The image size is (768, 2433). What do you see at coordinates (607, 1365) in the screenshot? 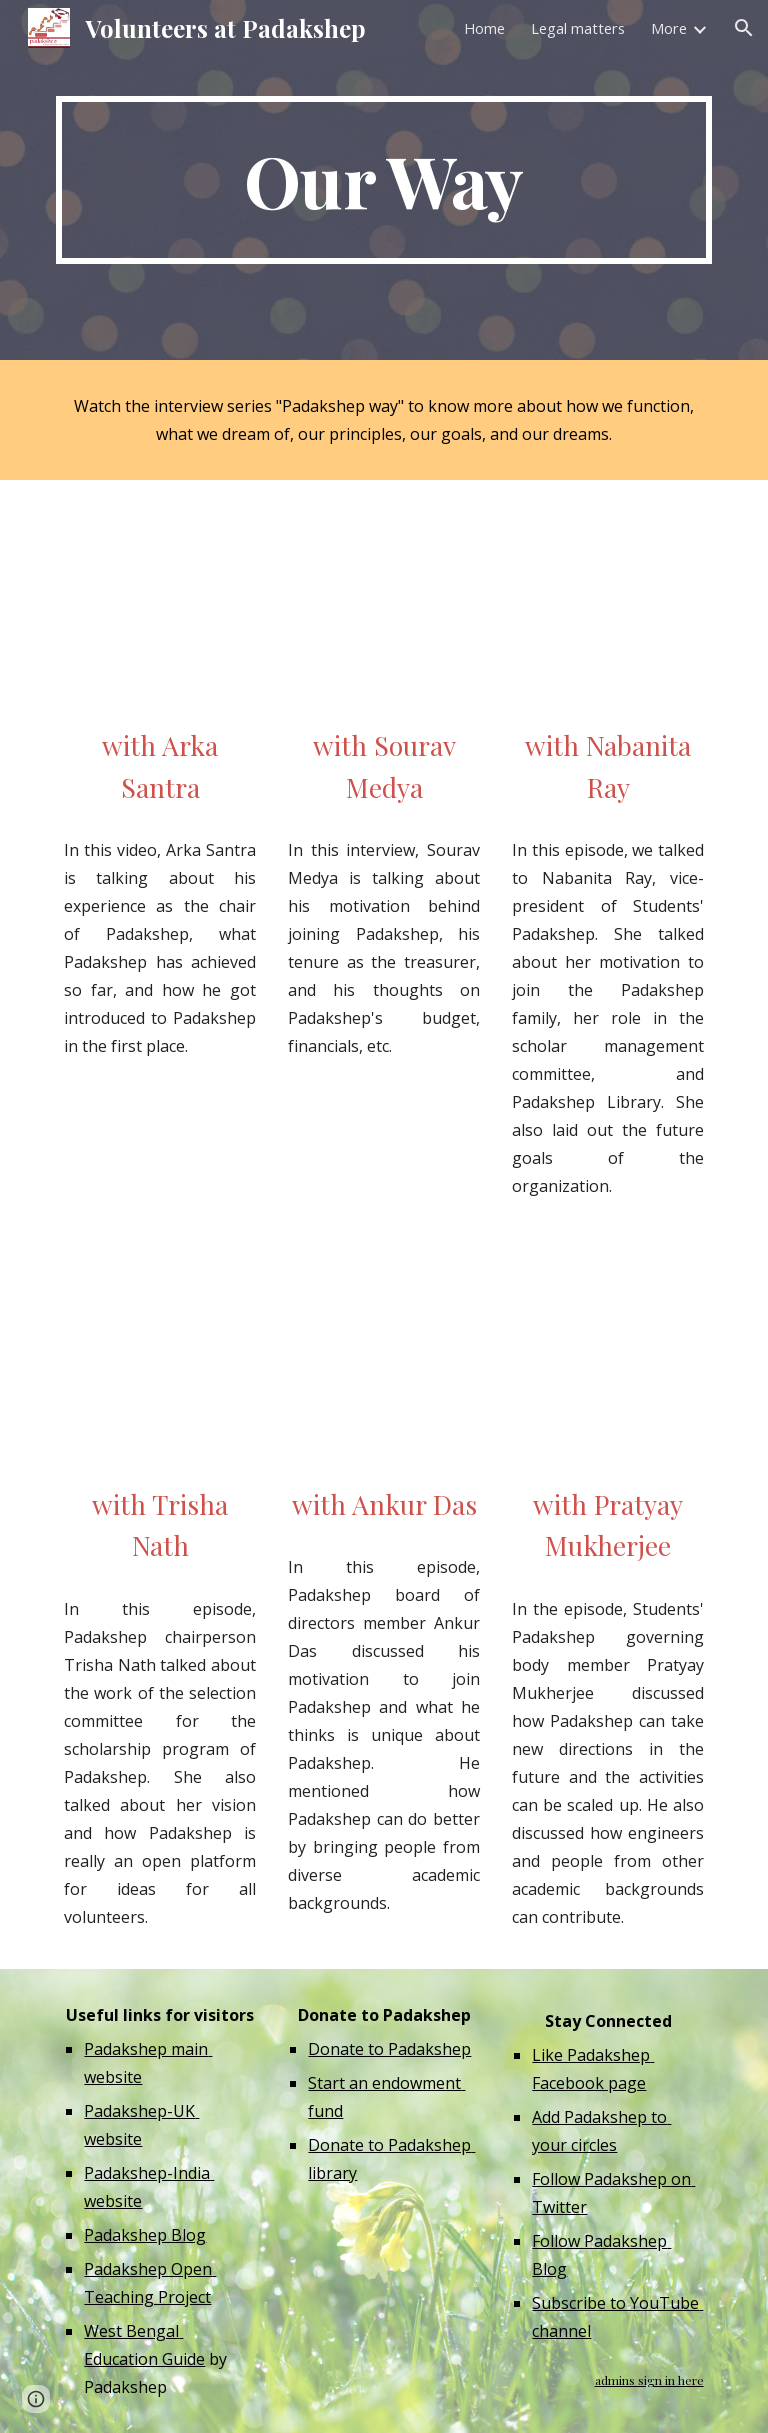
I see `[YouTube Video, প্রত্যয়ের সঙ্গে পদক্ষেপের পথে]` at bounding box center [607, 1365].